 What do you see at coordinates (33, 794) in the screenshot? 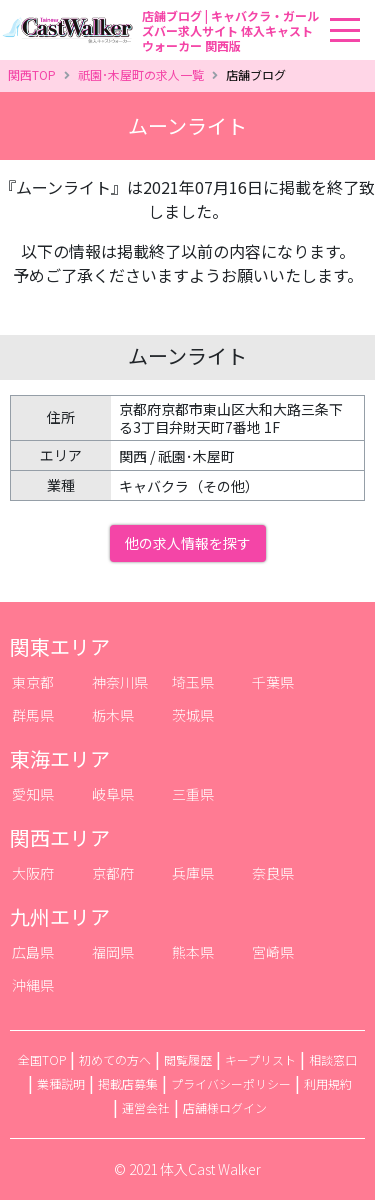
I see `愛知県` at bounding box center [33, 794].